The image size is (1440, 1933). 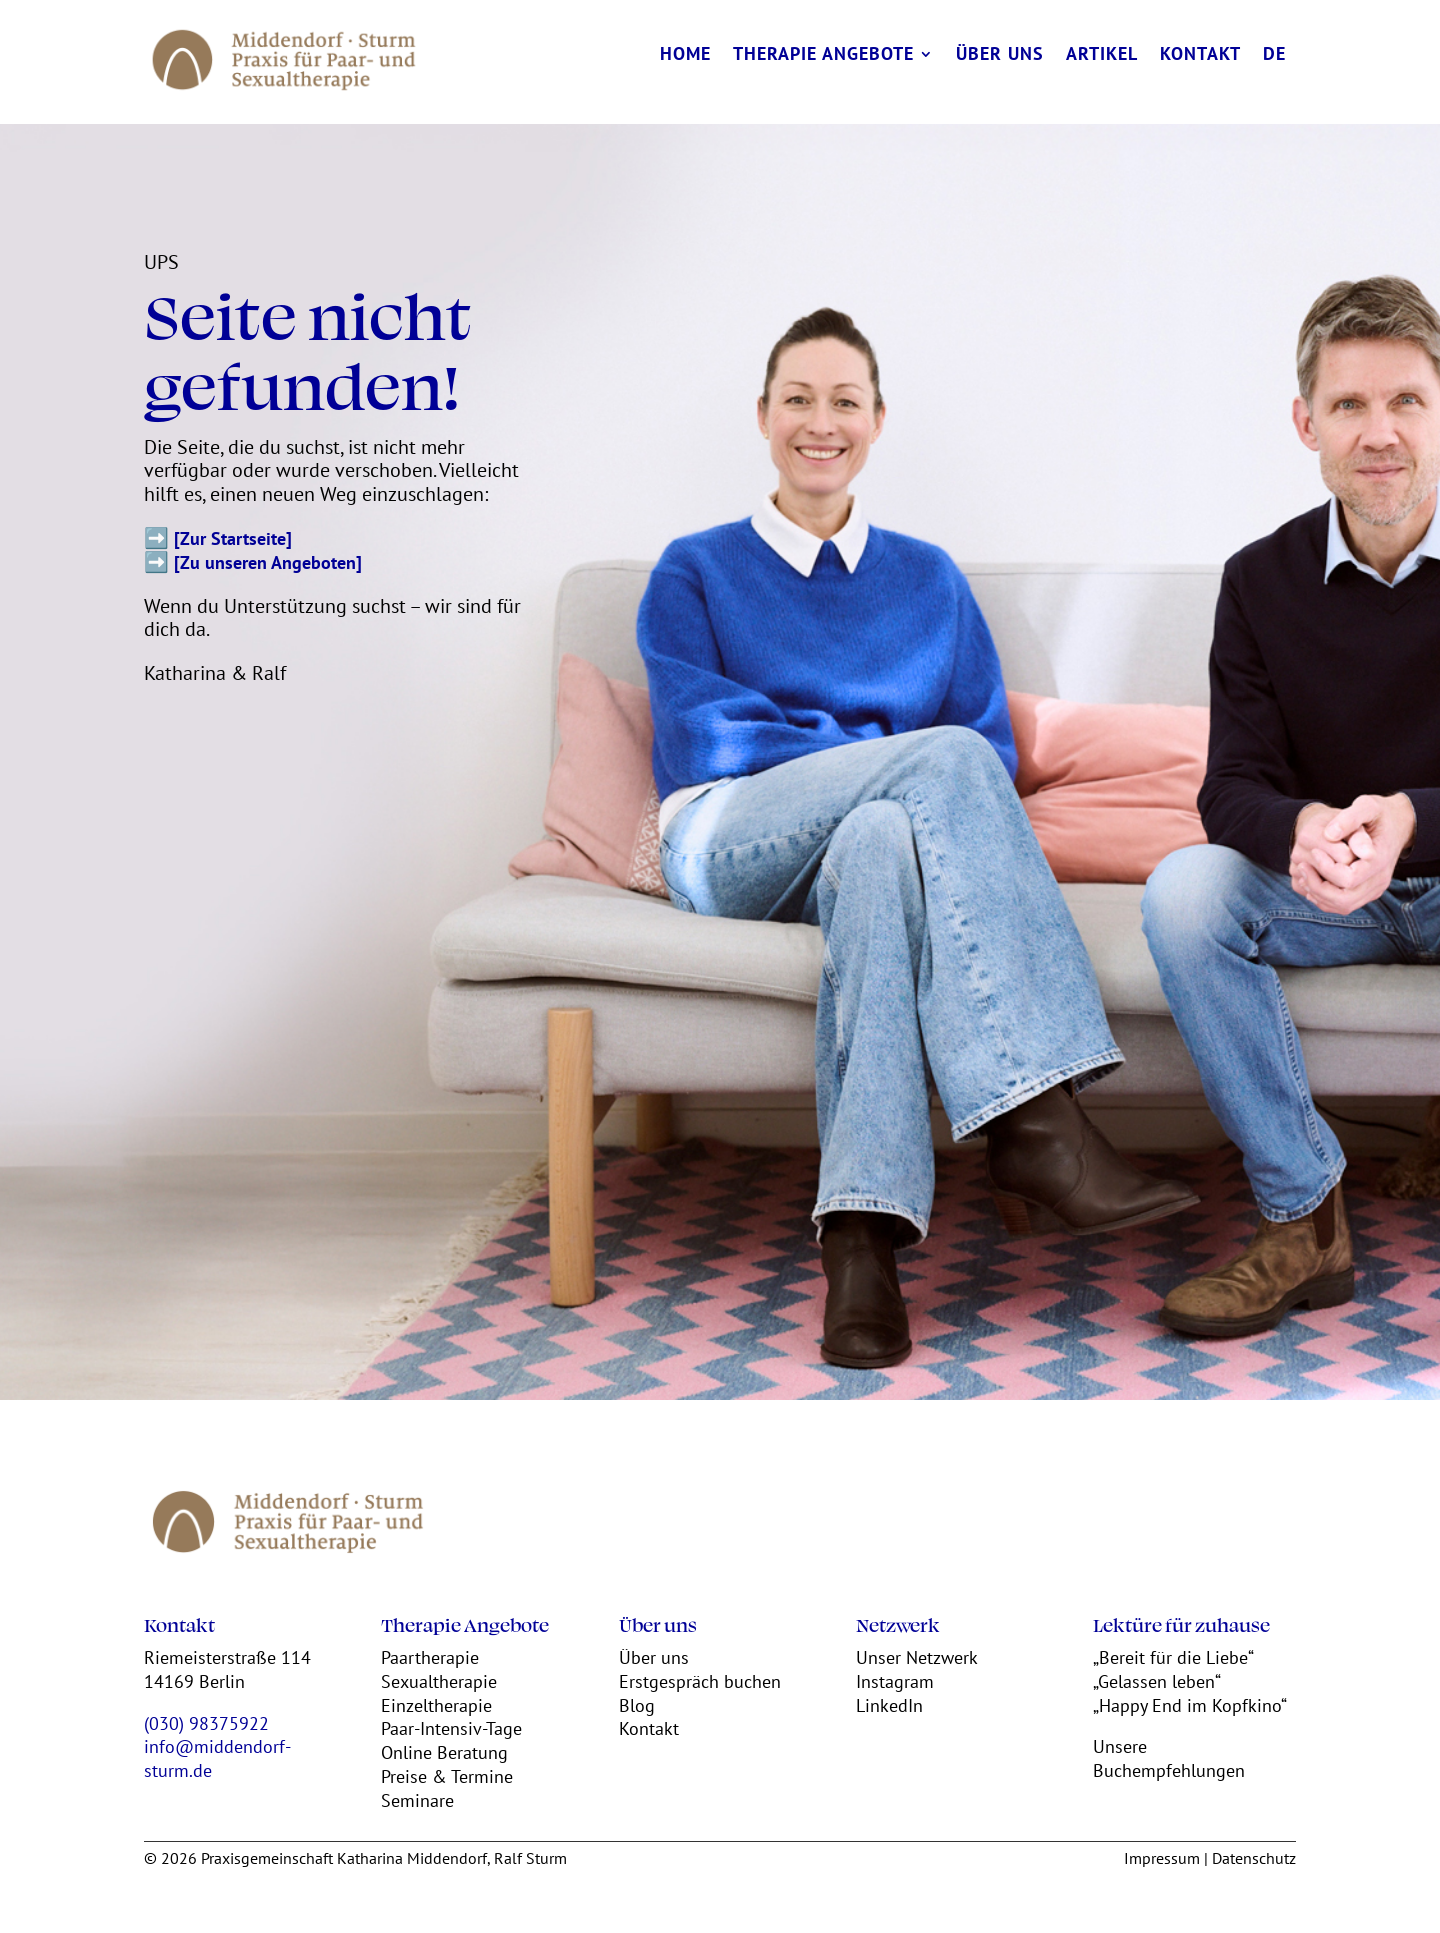 I want to click on „Bereit für die Liebe“, so click(x=1173, y=1657).